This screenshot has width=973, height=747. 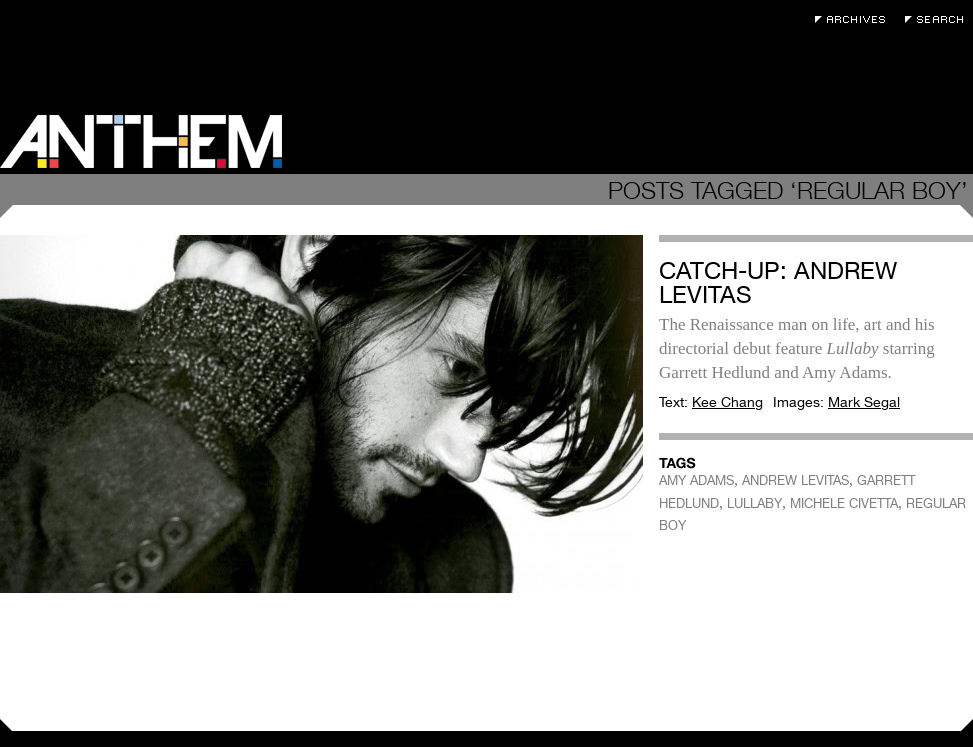 I want to click on LULLABY, so click(x=754, y=503).